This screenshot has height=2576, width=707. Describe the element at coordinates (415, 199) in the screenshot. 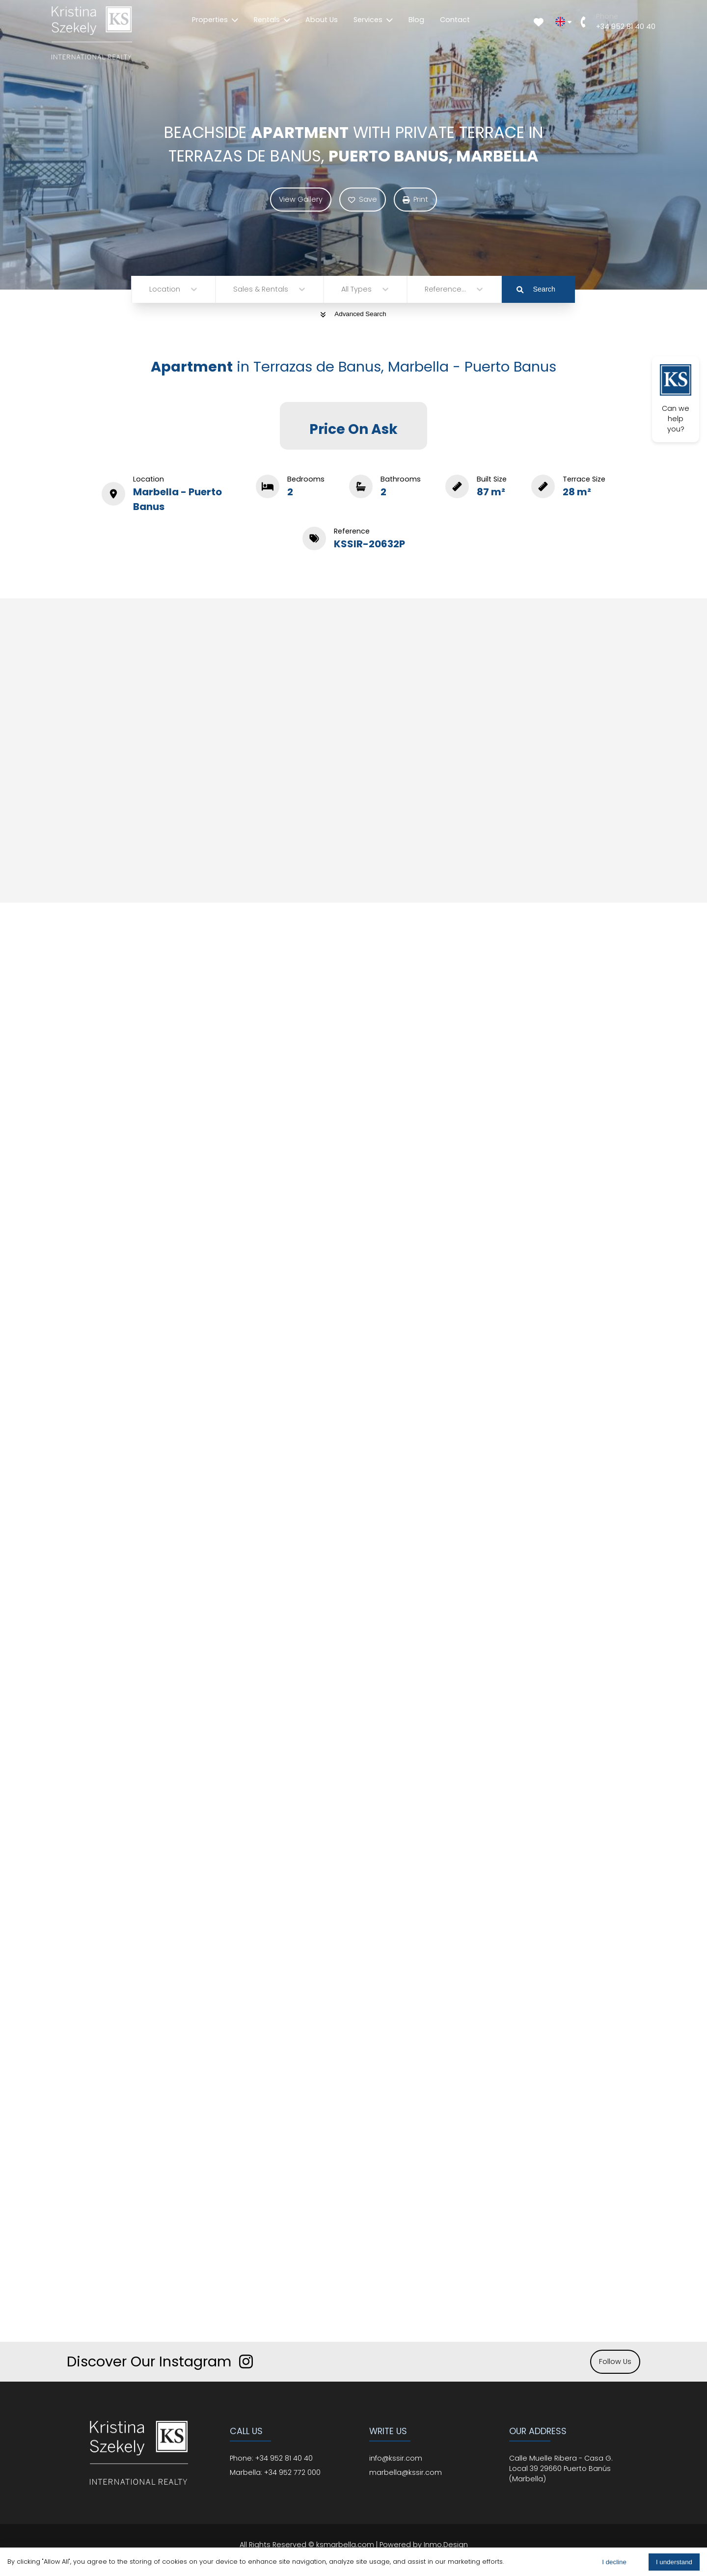

I see `Print` at that location.